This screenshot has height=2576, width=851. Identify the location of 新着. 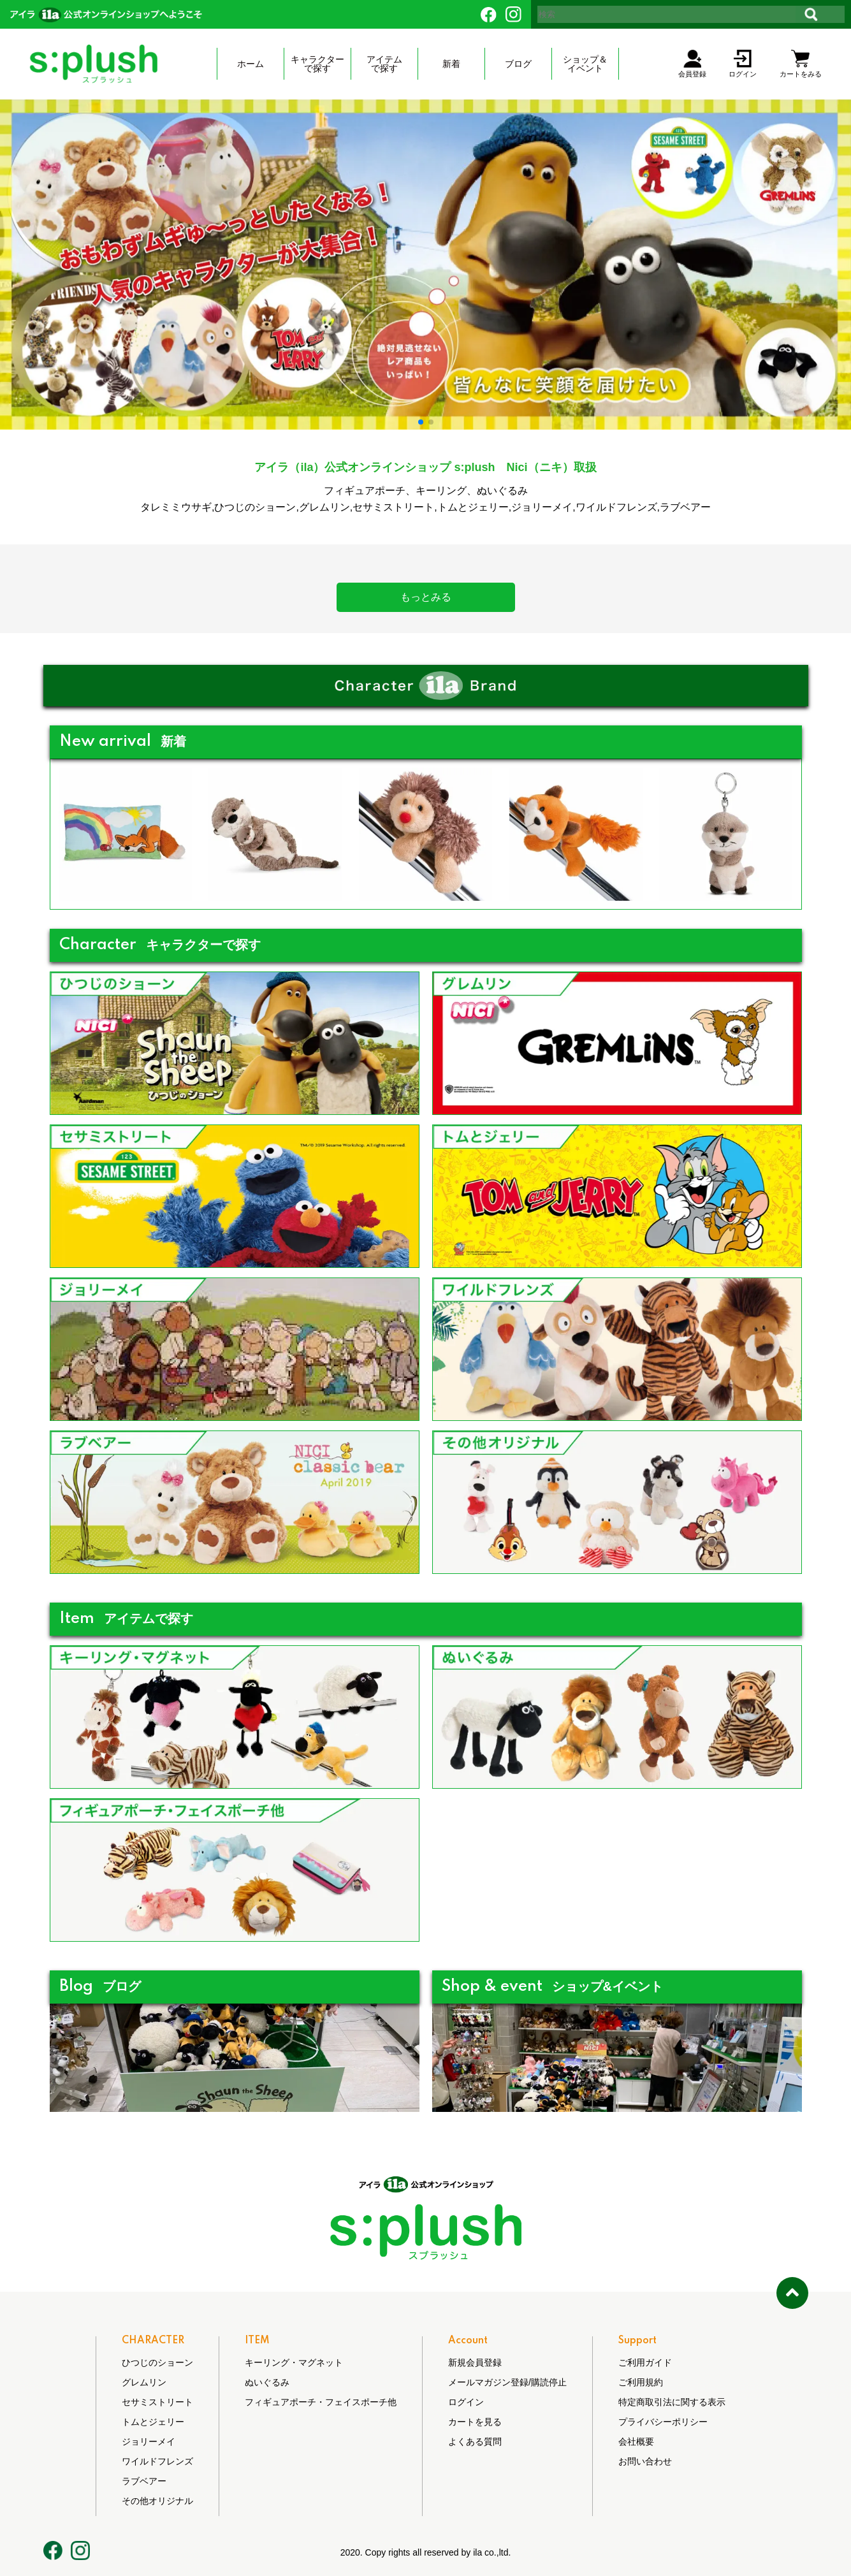
(451, 64).